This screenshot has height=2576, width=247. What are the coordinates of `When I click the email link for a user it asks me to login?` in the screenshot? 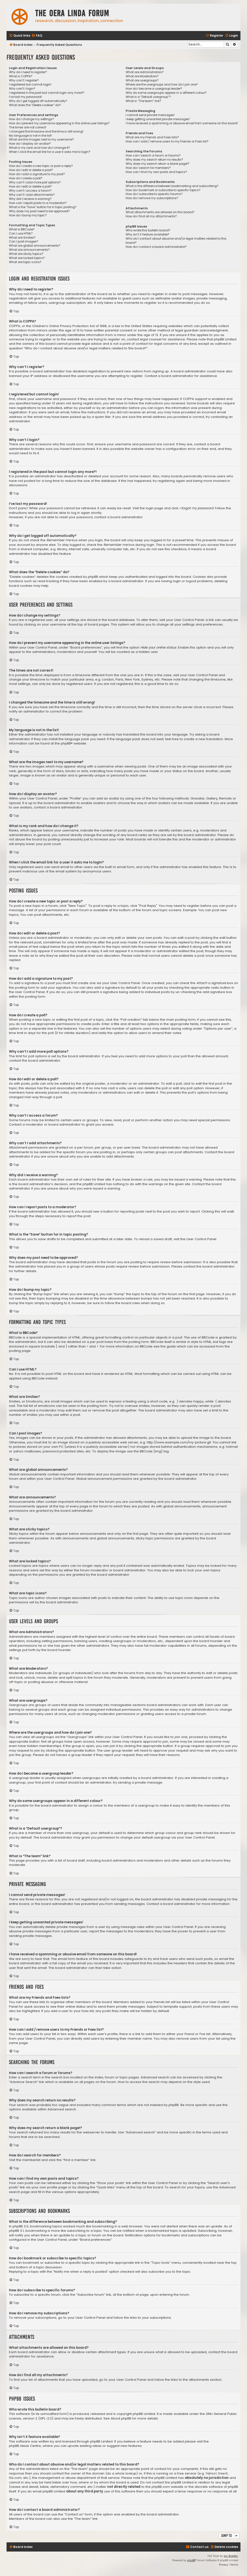 It's located at (49, 152).